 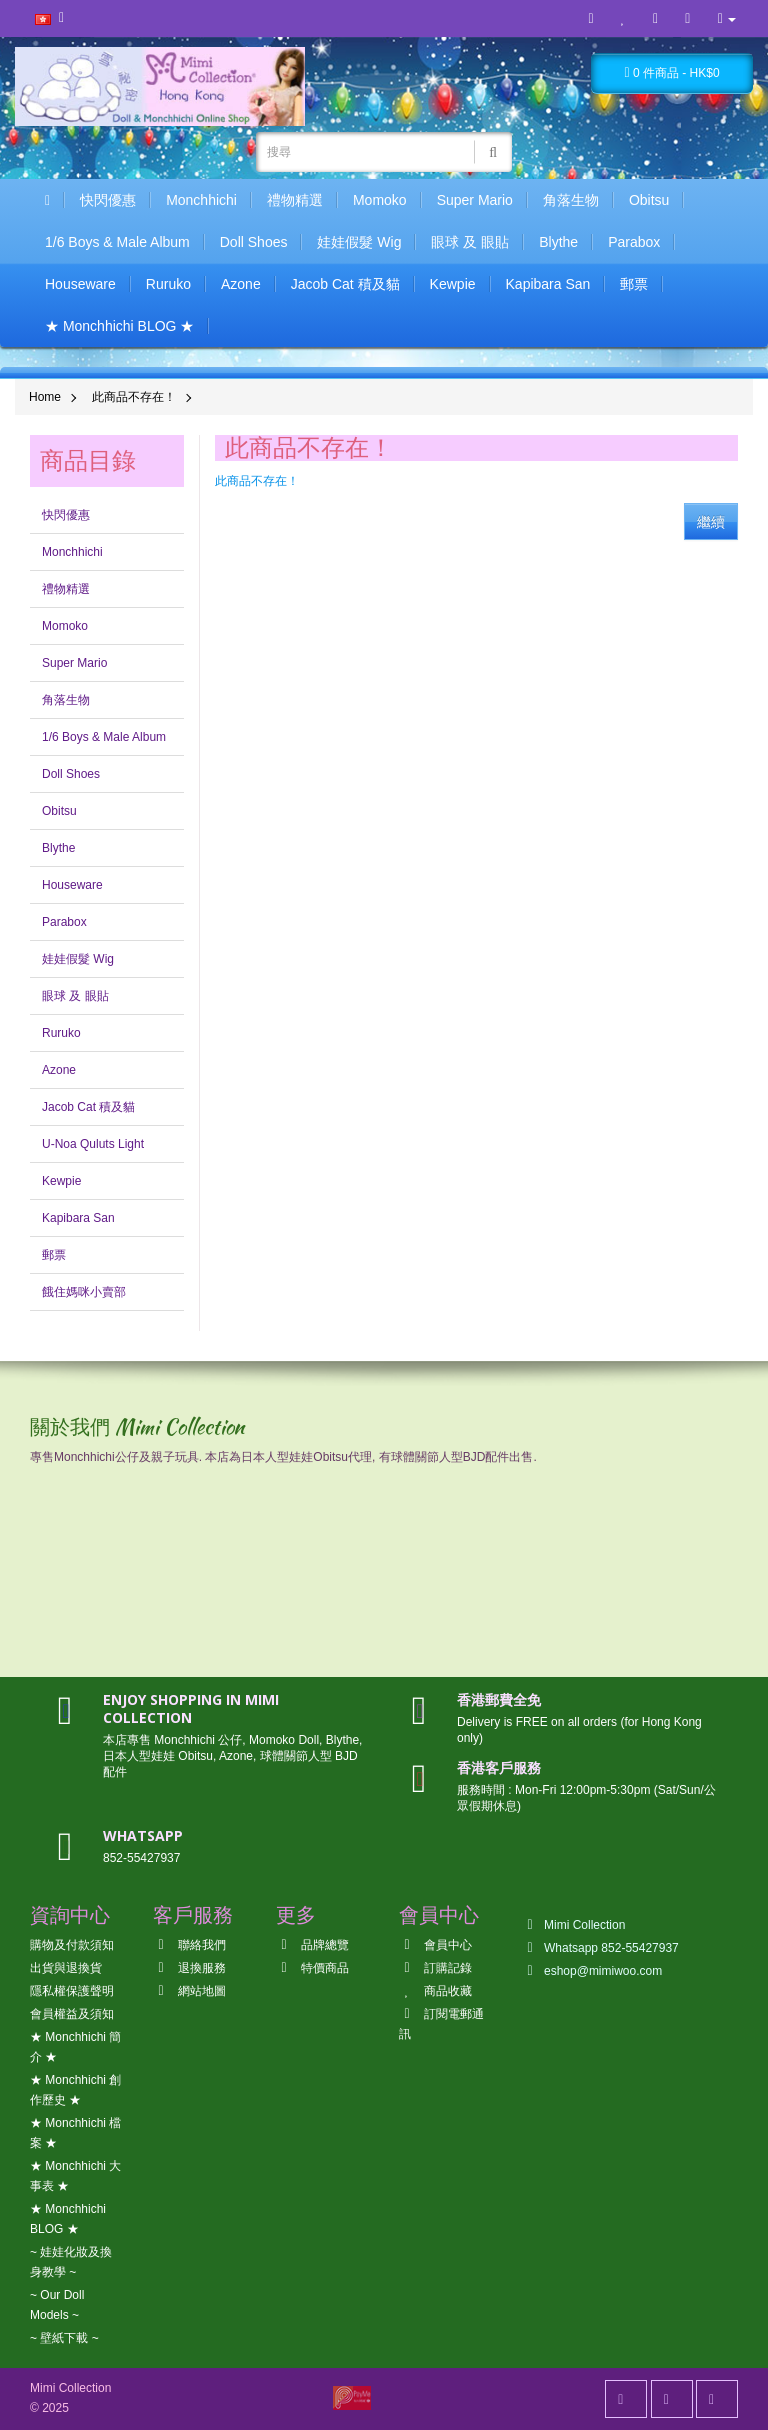 I want to click on Monchhichi, so click(x=201, y=200).